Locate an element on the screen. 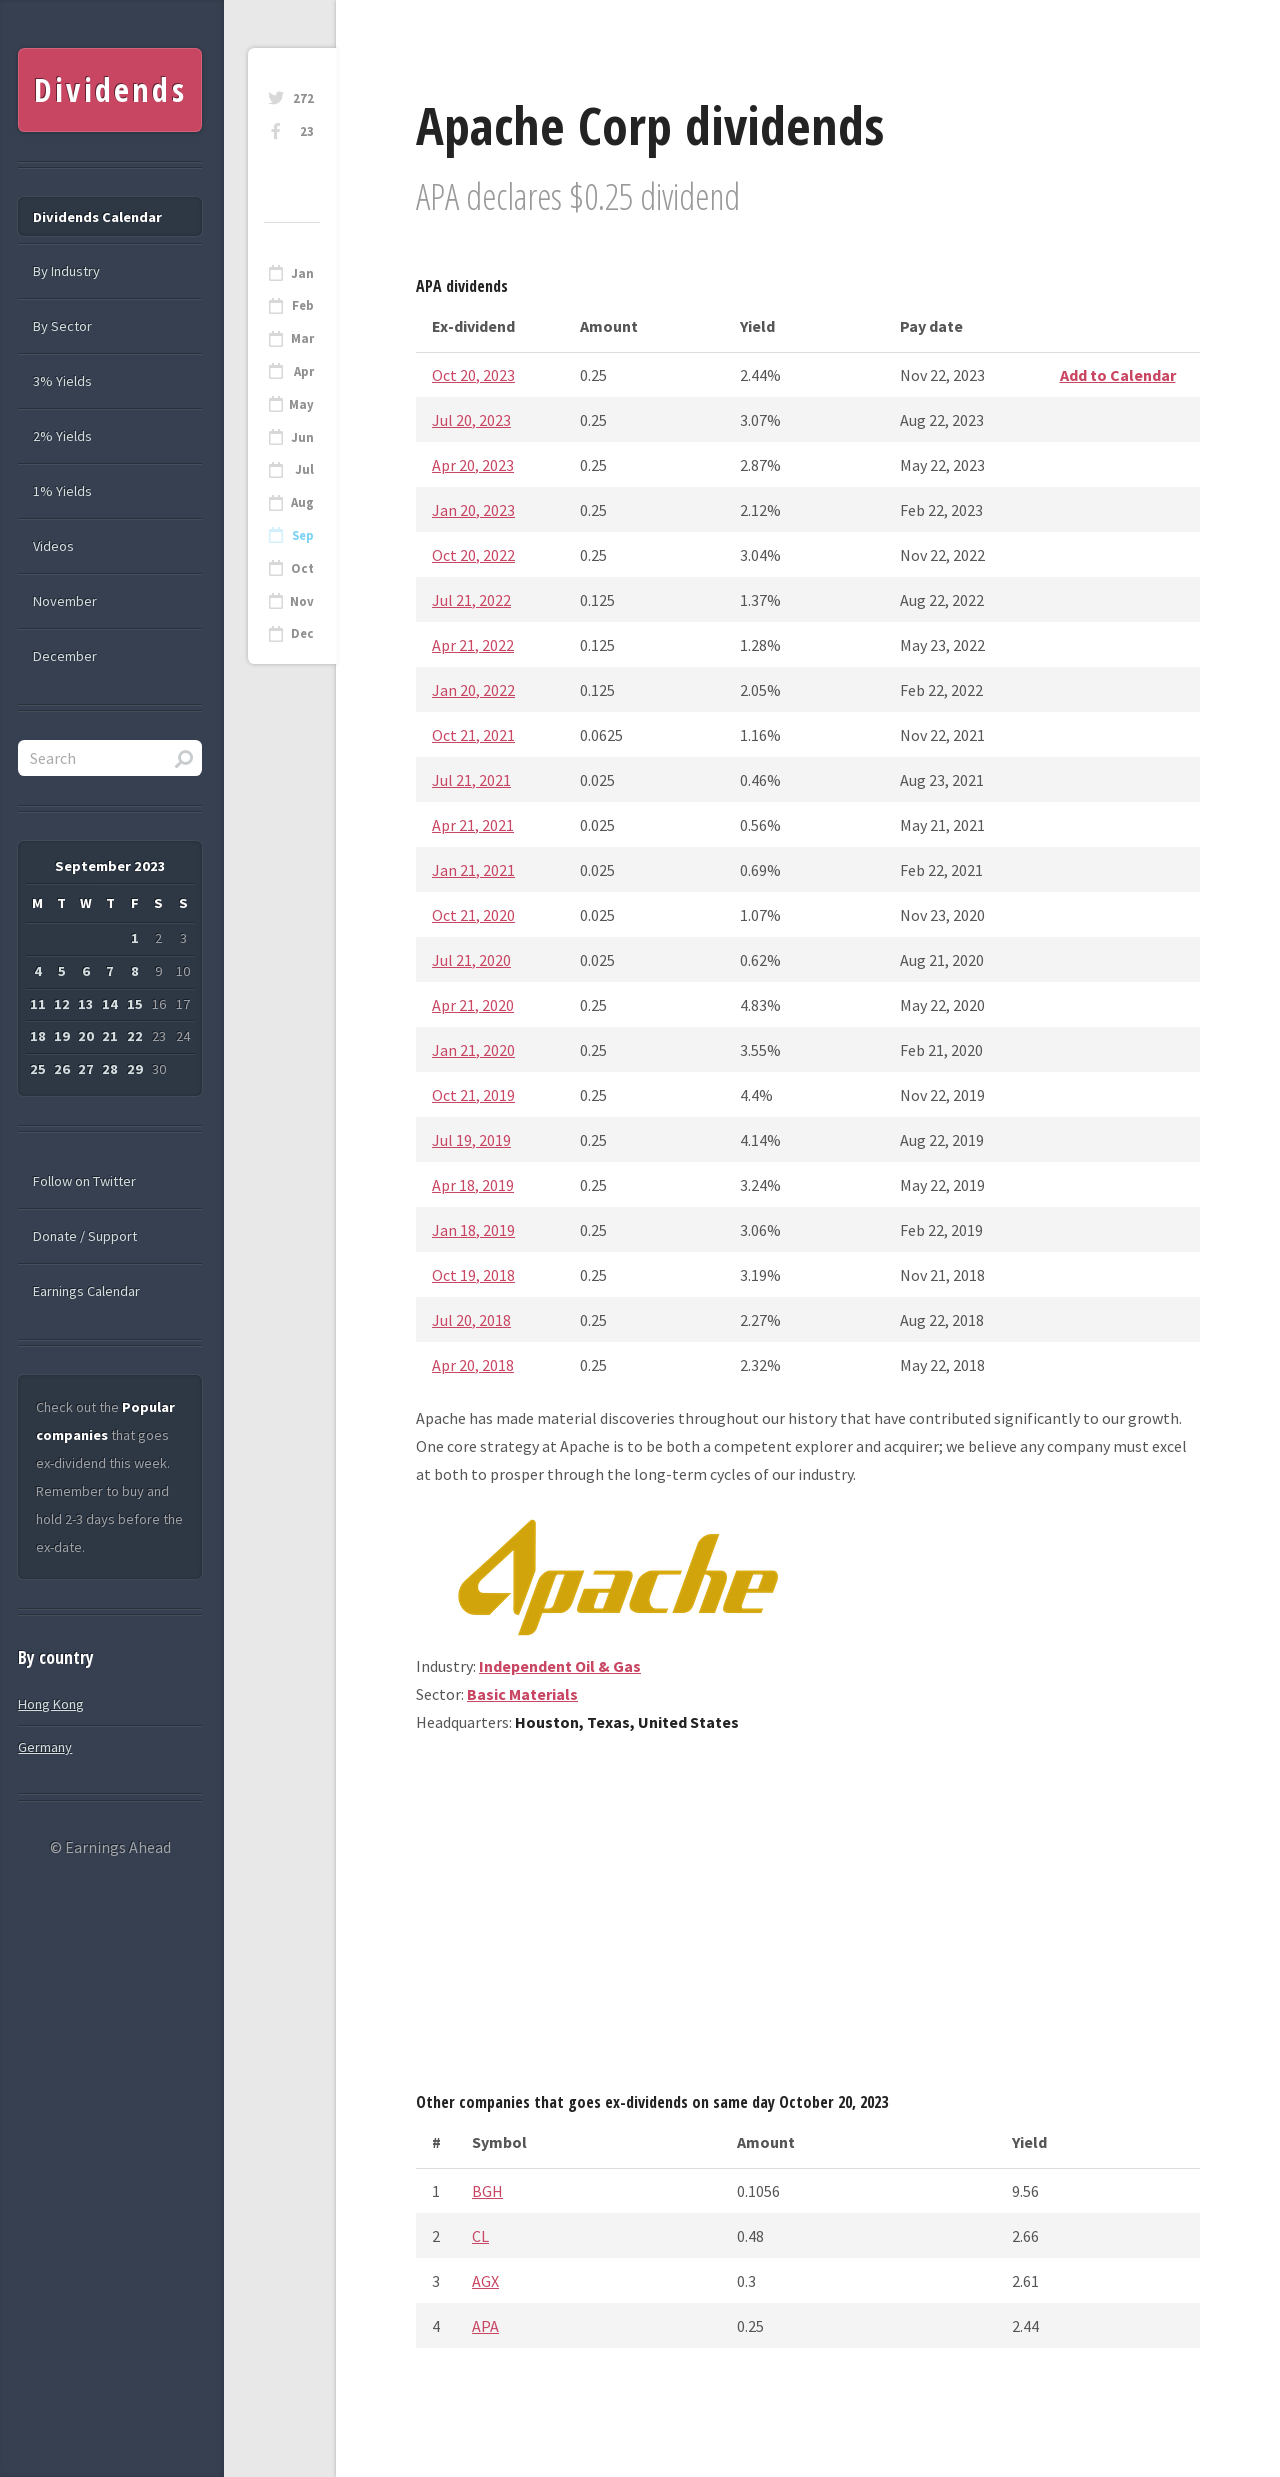 This screenshot has height=2477, width=1280. Jan 21, 2021 is located at coordinates (473, 870).